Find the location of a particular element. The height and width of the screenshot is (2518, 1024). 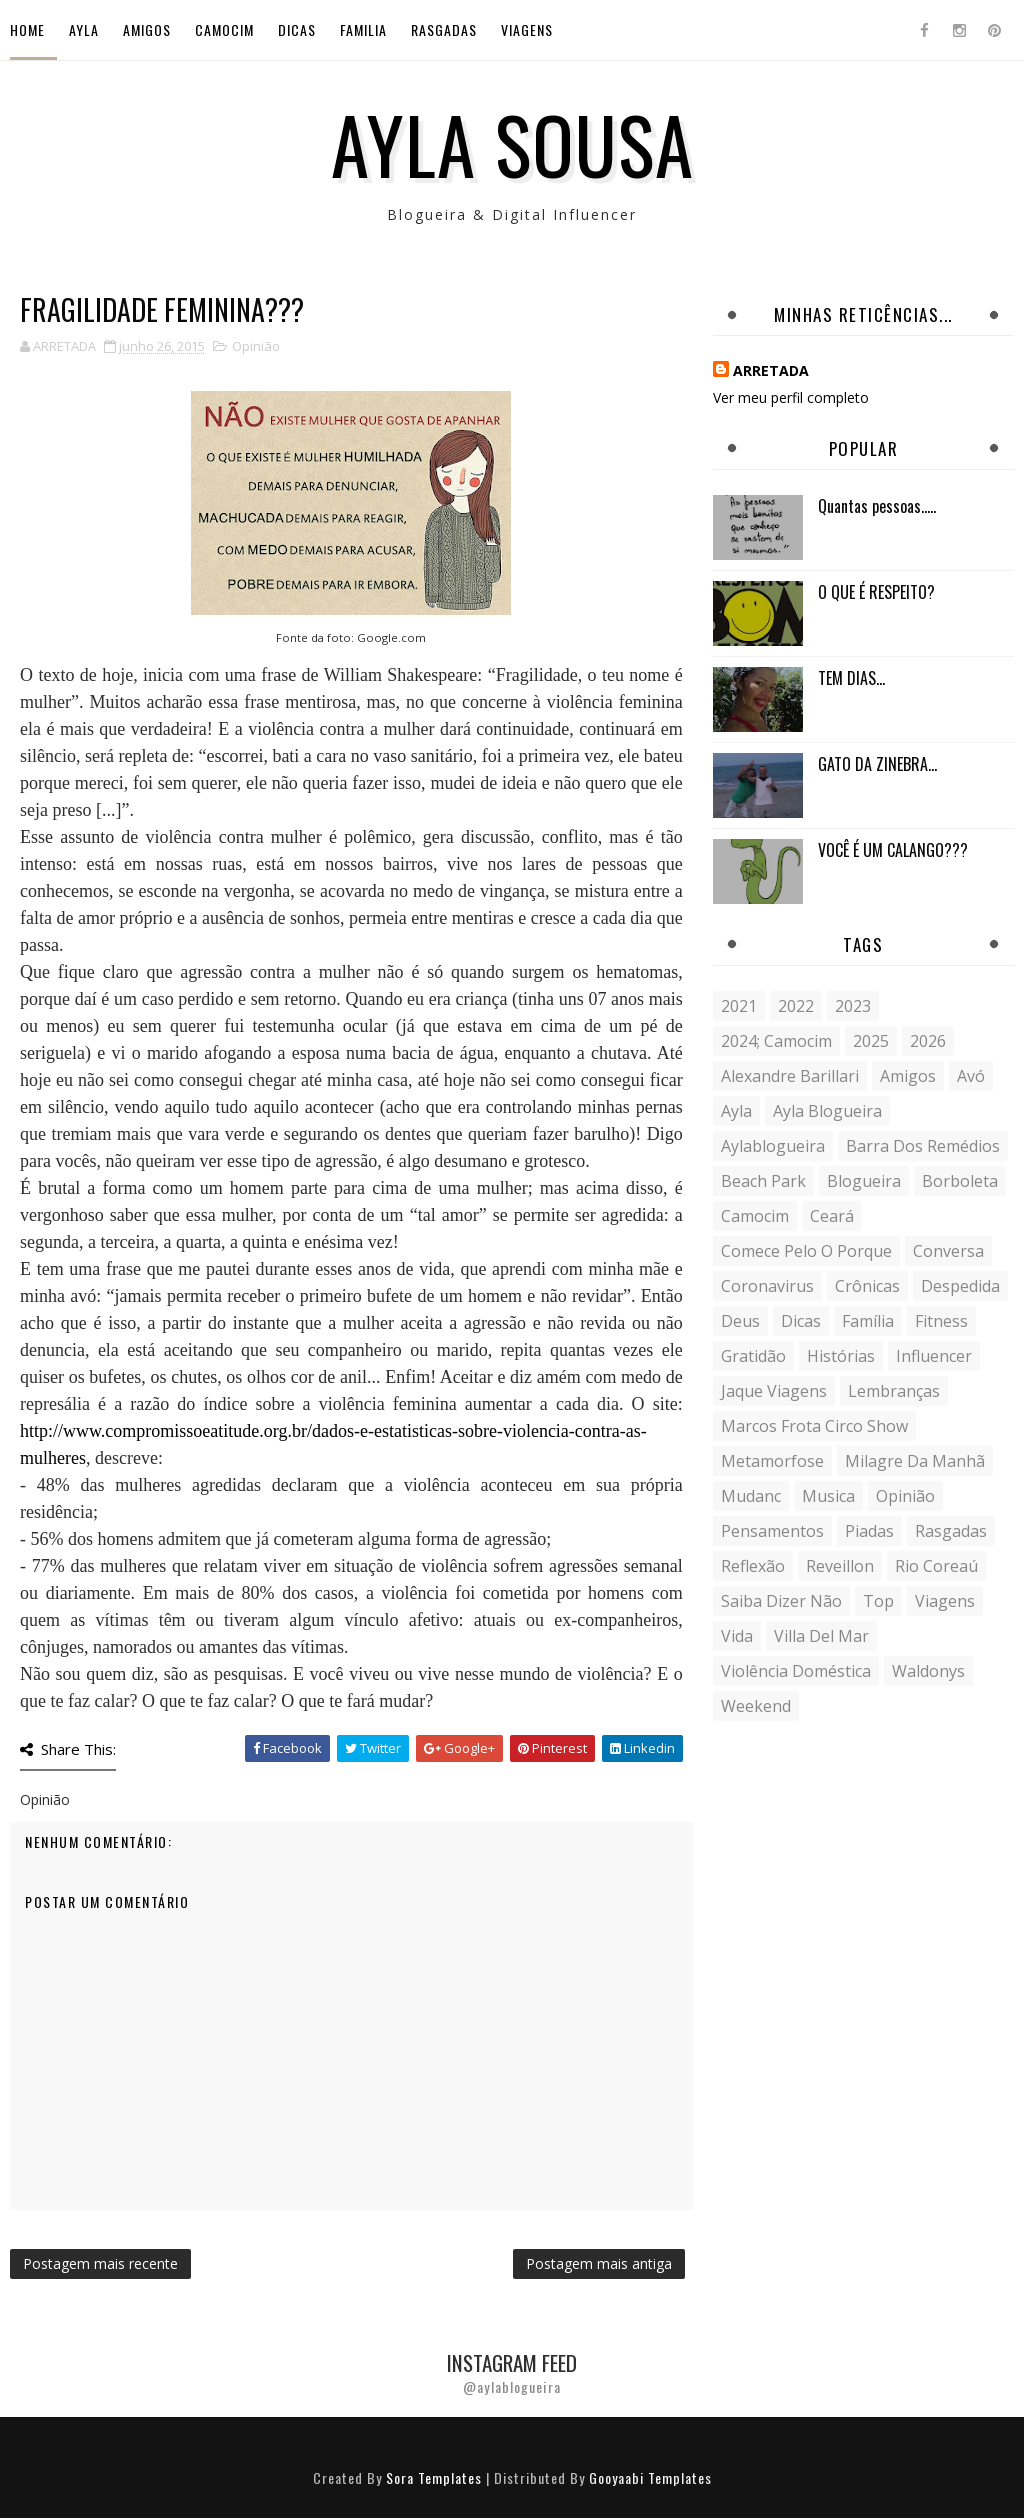

ARRETADA is located at coordinates (771, 370).